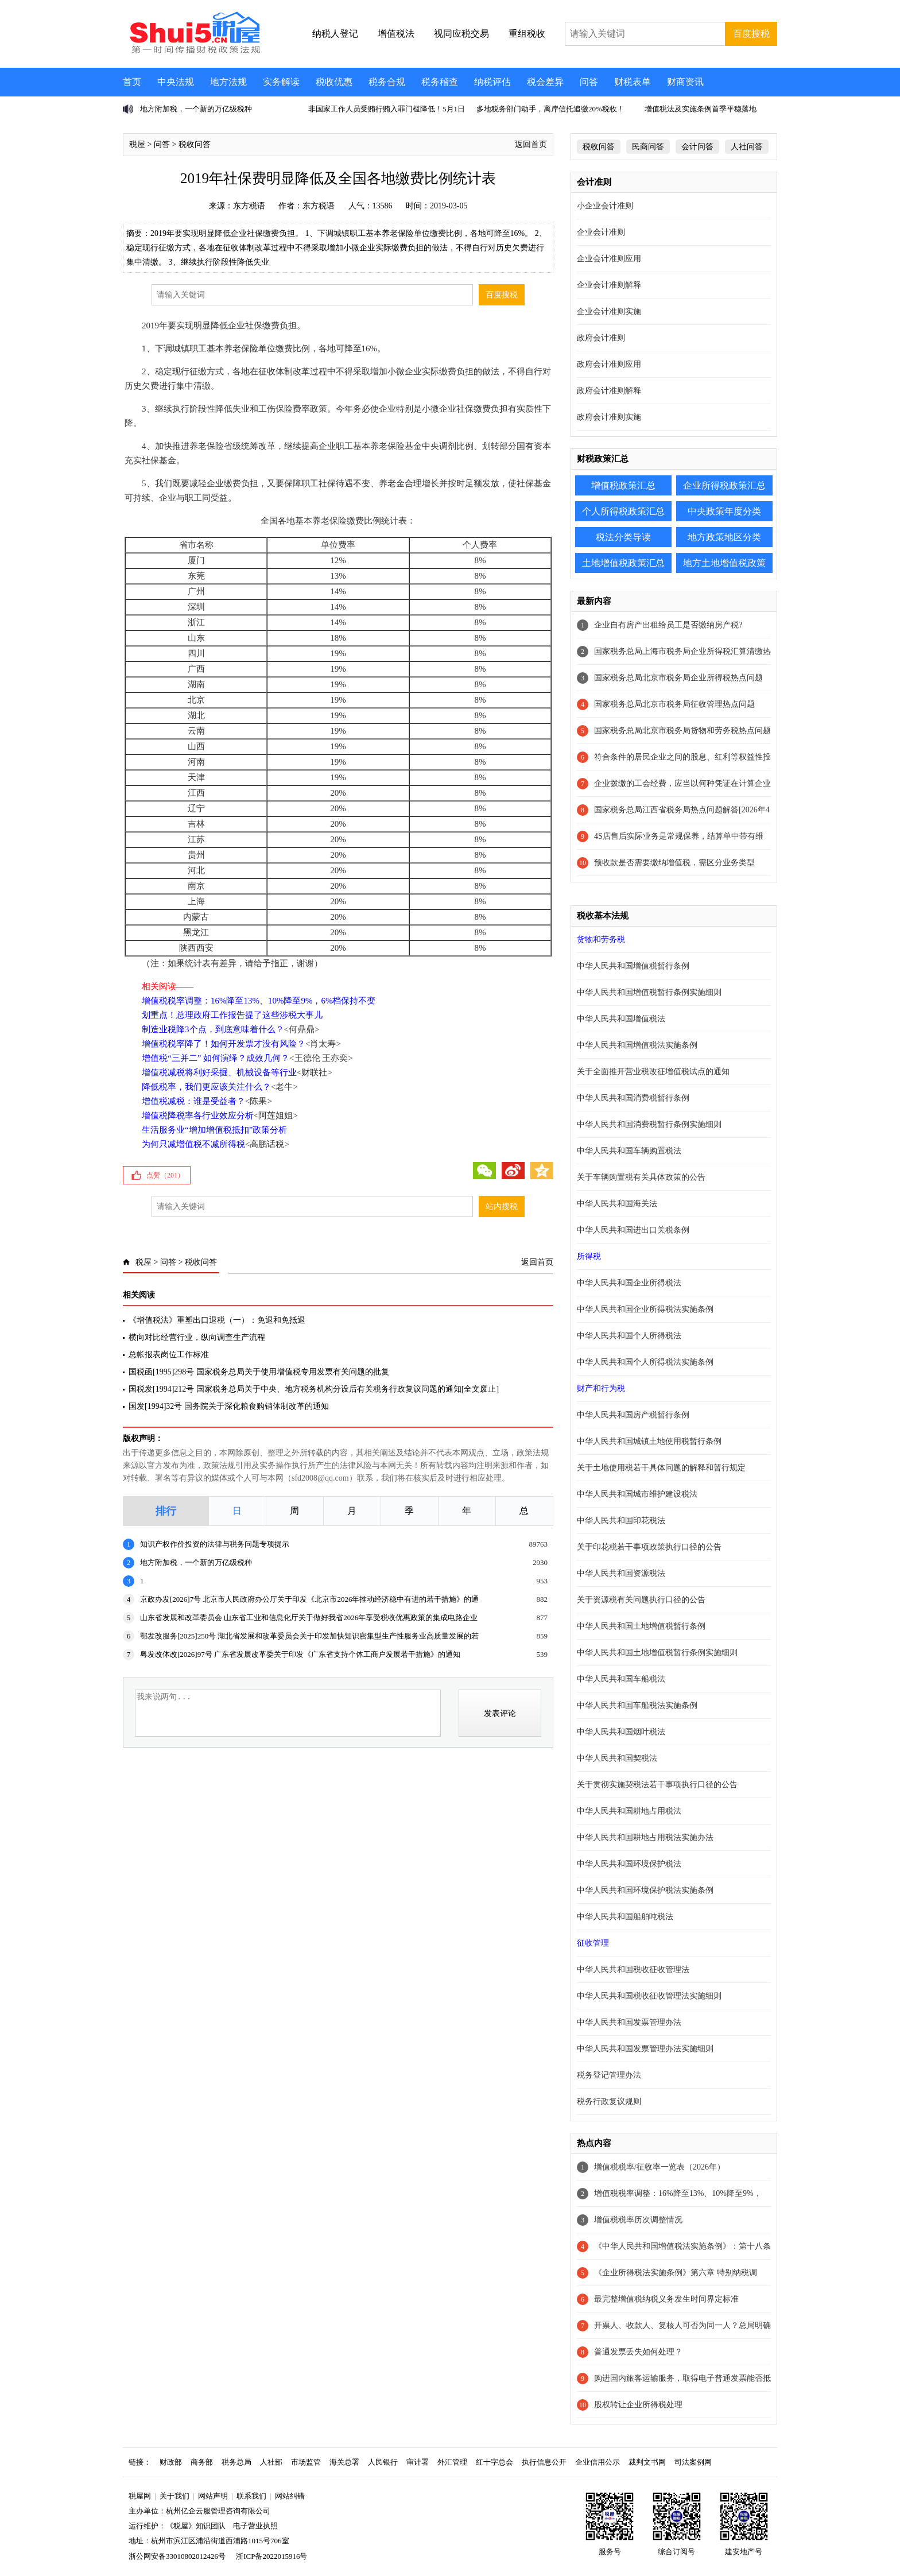 This screenshot has height=2576, width=900. Describe the element at coordinates (601, 232) in the screenshot. I see `企业会计准则` at that location.